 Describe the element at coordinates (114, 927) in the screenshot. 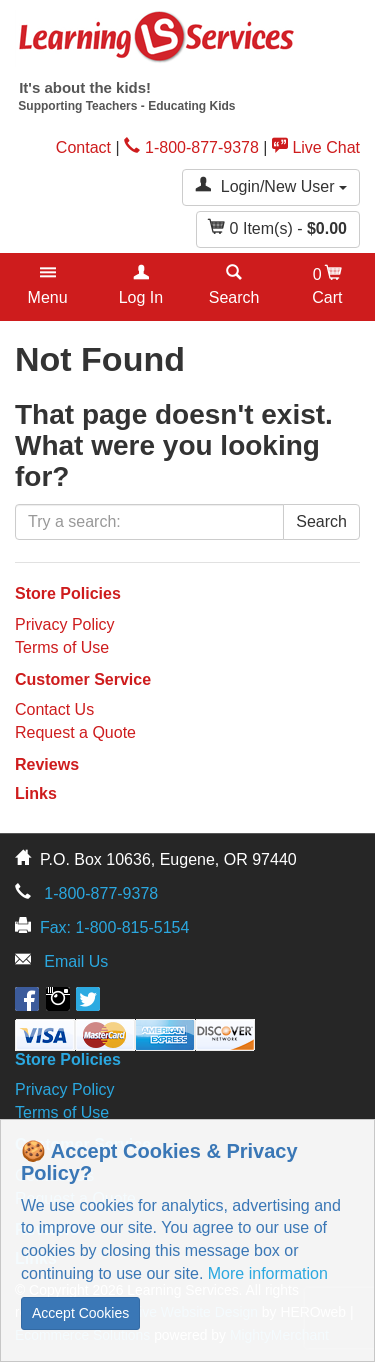

I see `Fax: 1-800-815-5154` at that location.